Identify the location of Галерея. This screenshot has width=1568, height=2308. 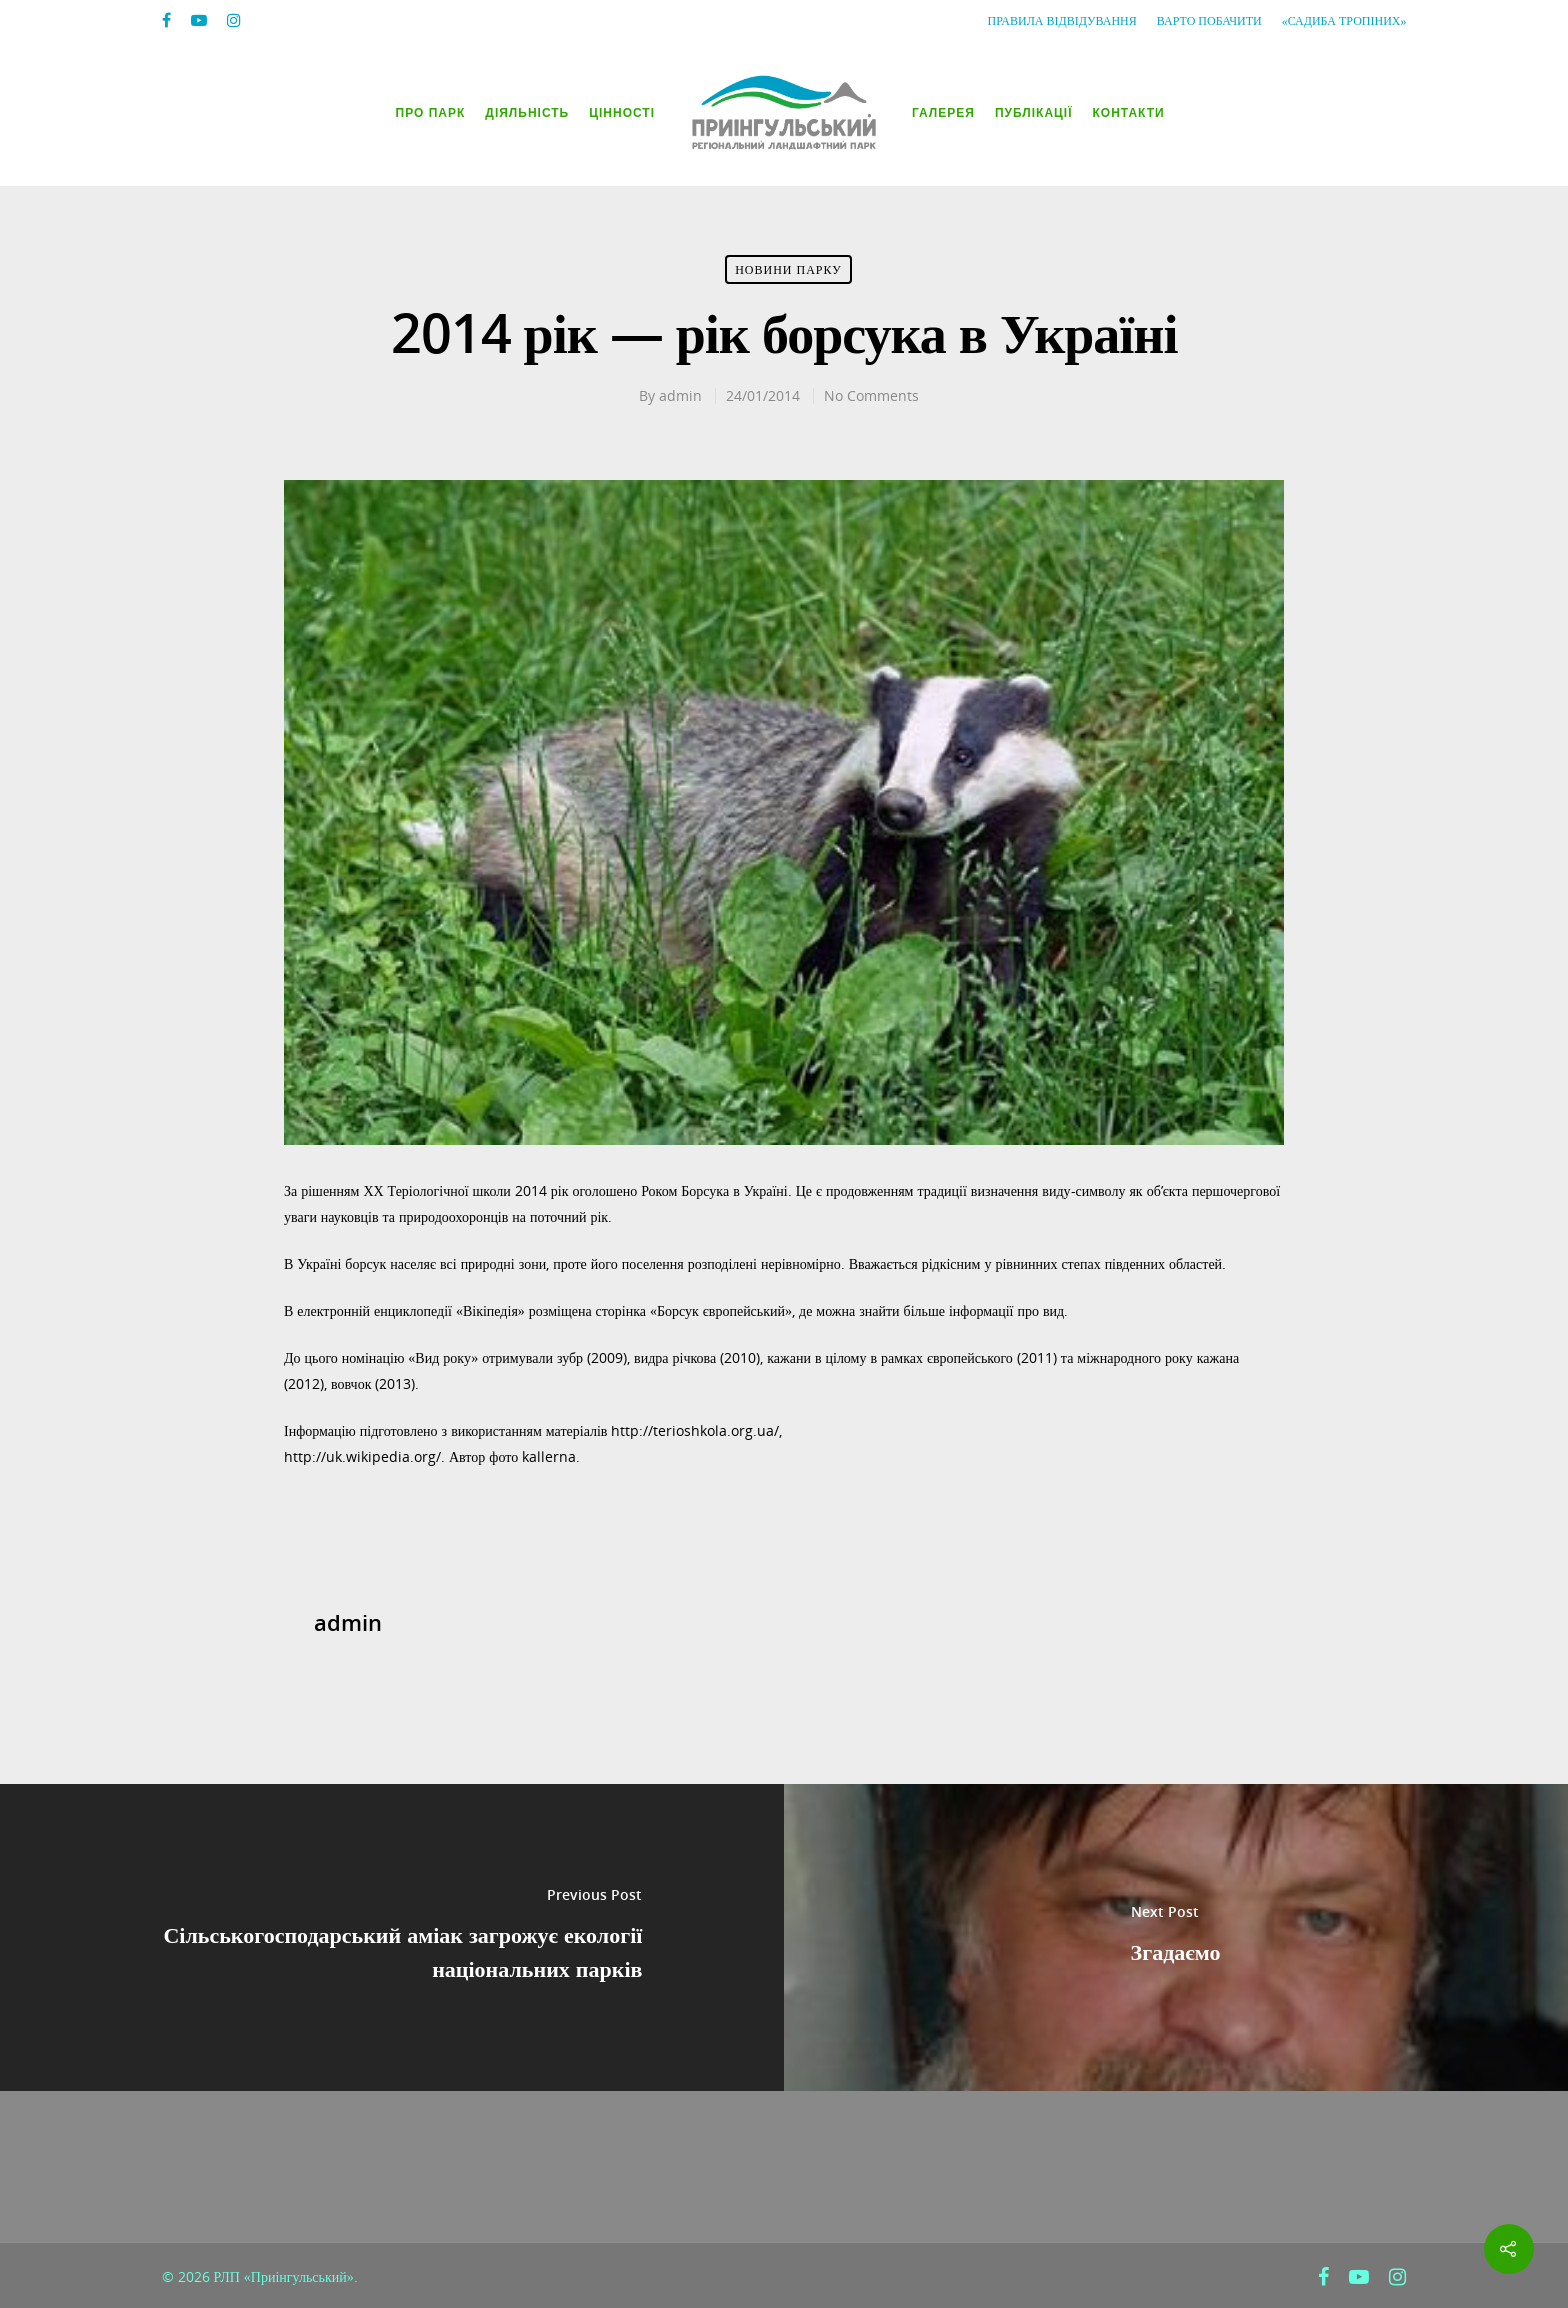
(943, 113).